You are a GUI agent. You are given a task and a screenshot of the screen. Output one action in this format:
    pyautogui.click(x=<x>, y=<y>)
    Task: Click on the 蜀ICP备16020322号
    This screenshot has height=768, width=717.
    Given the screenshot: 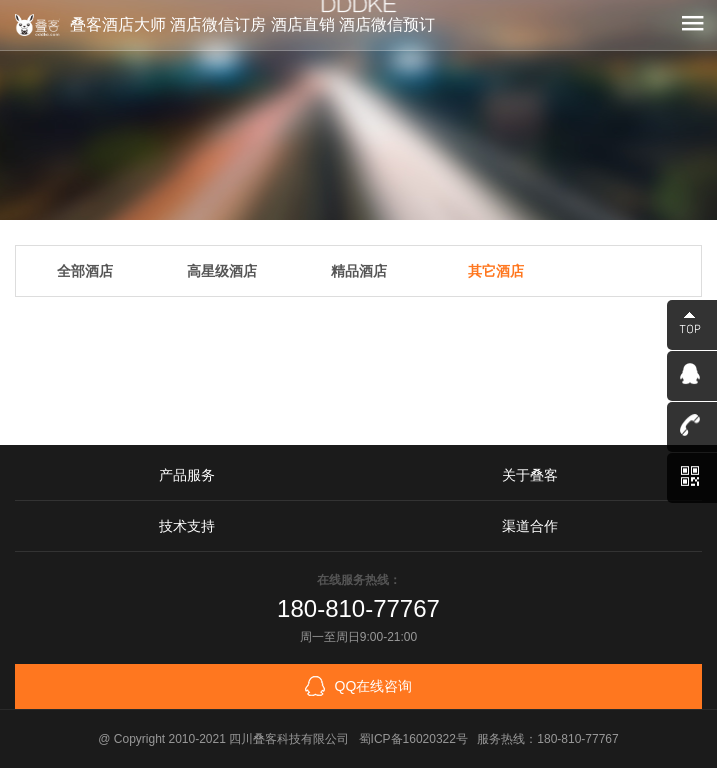 What is the action you would take?
    pyautogui.click(x=413, y=739)
    